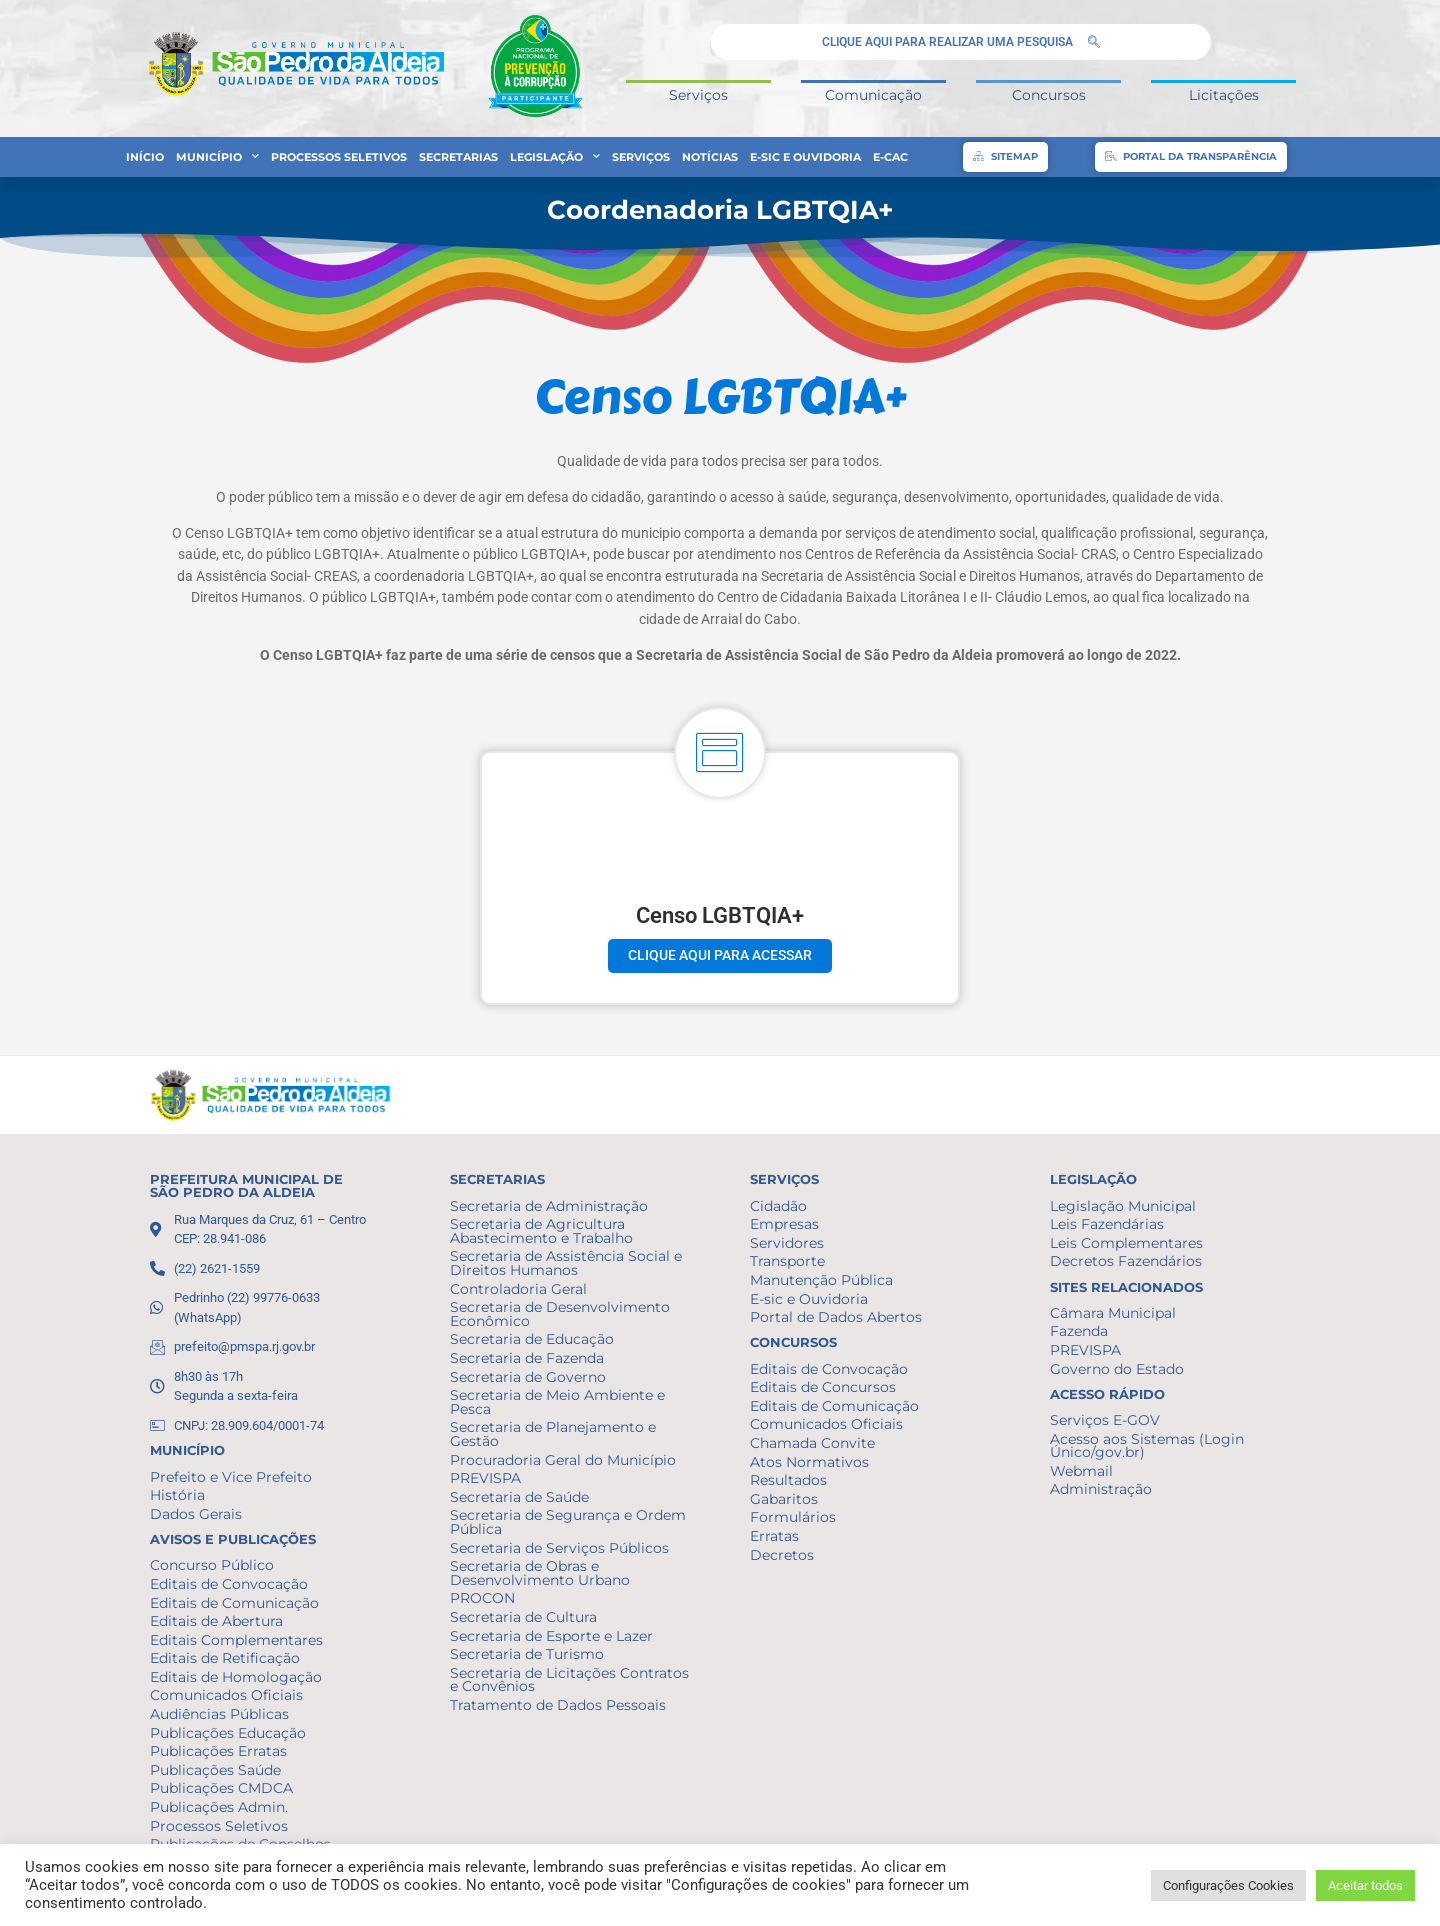  What do you see at coordinates (1365, 1885) in the screenshot?
I see `Aceitar todos [button]` at bounding box center [1365, 1885].